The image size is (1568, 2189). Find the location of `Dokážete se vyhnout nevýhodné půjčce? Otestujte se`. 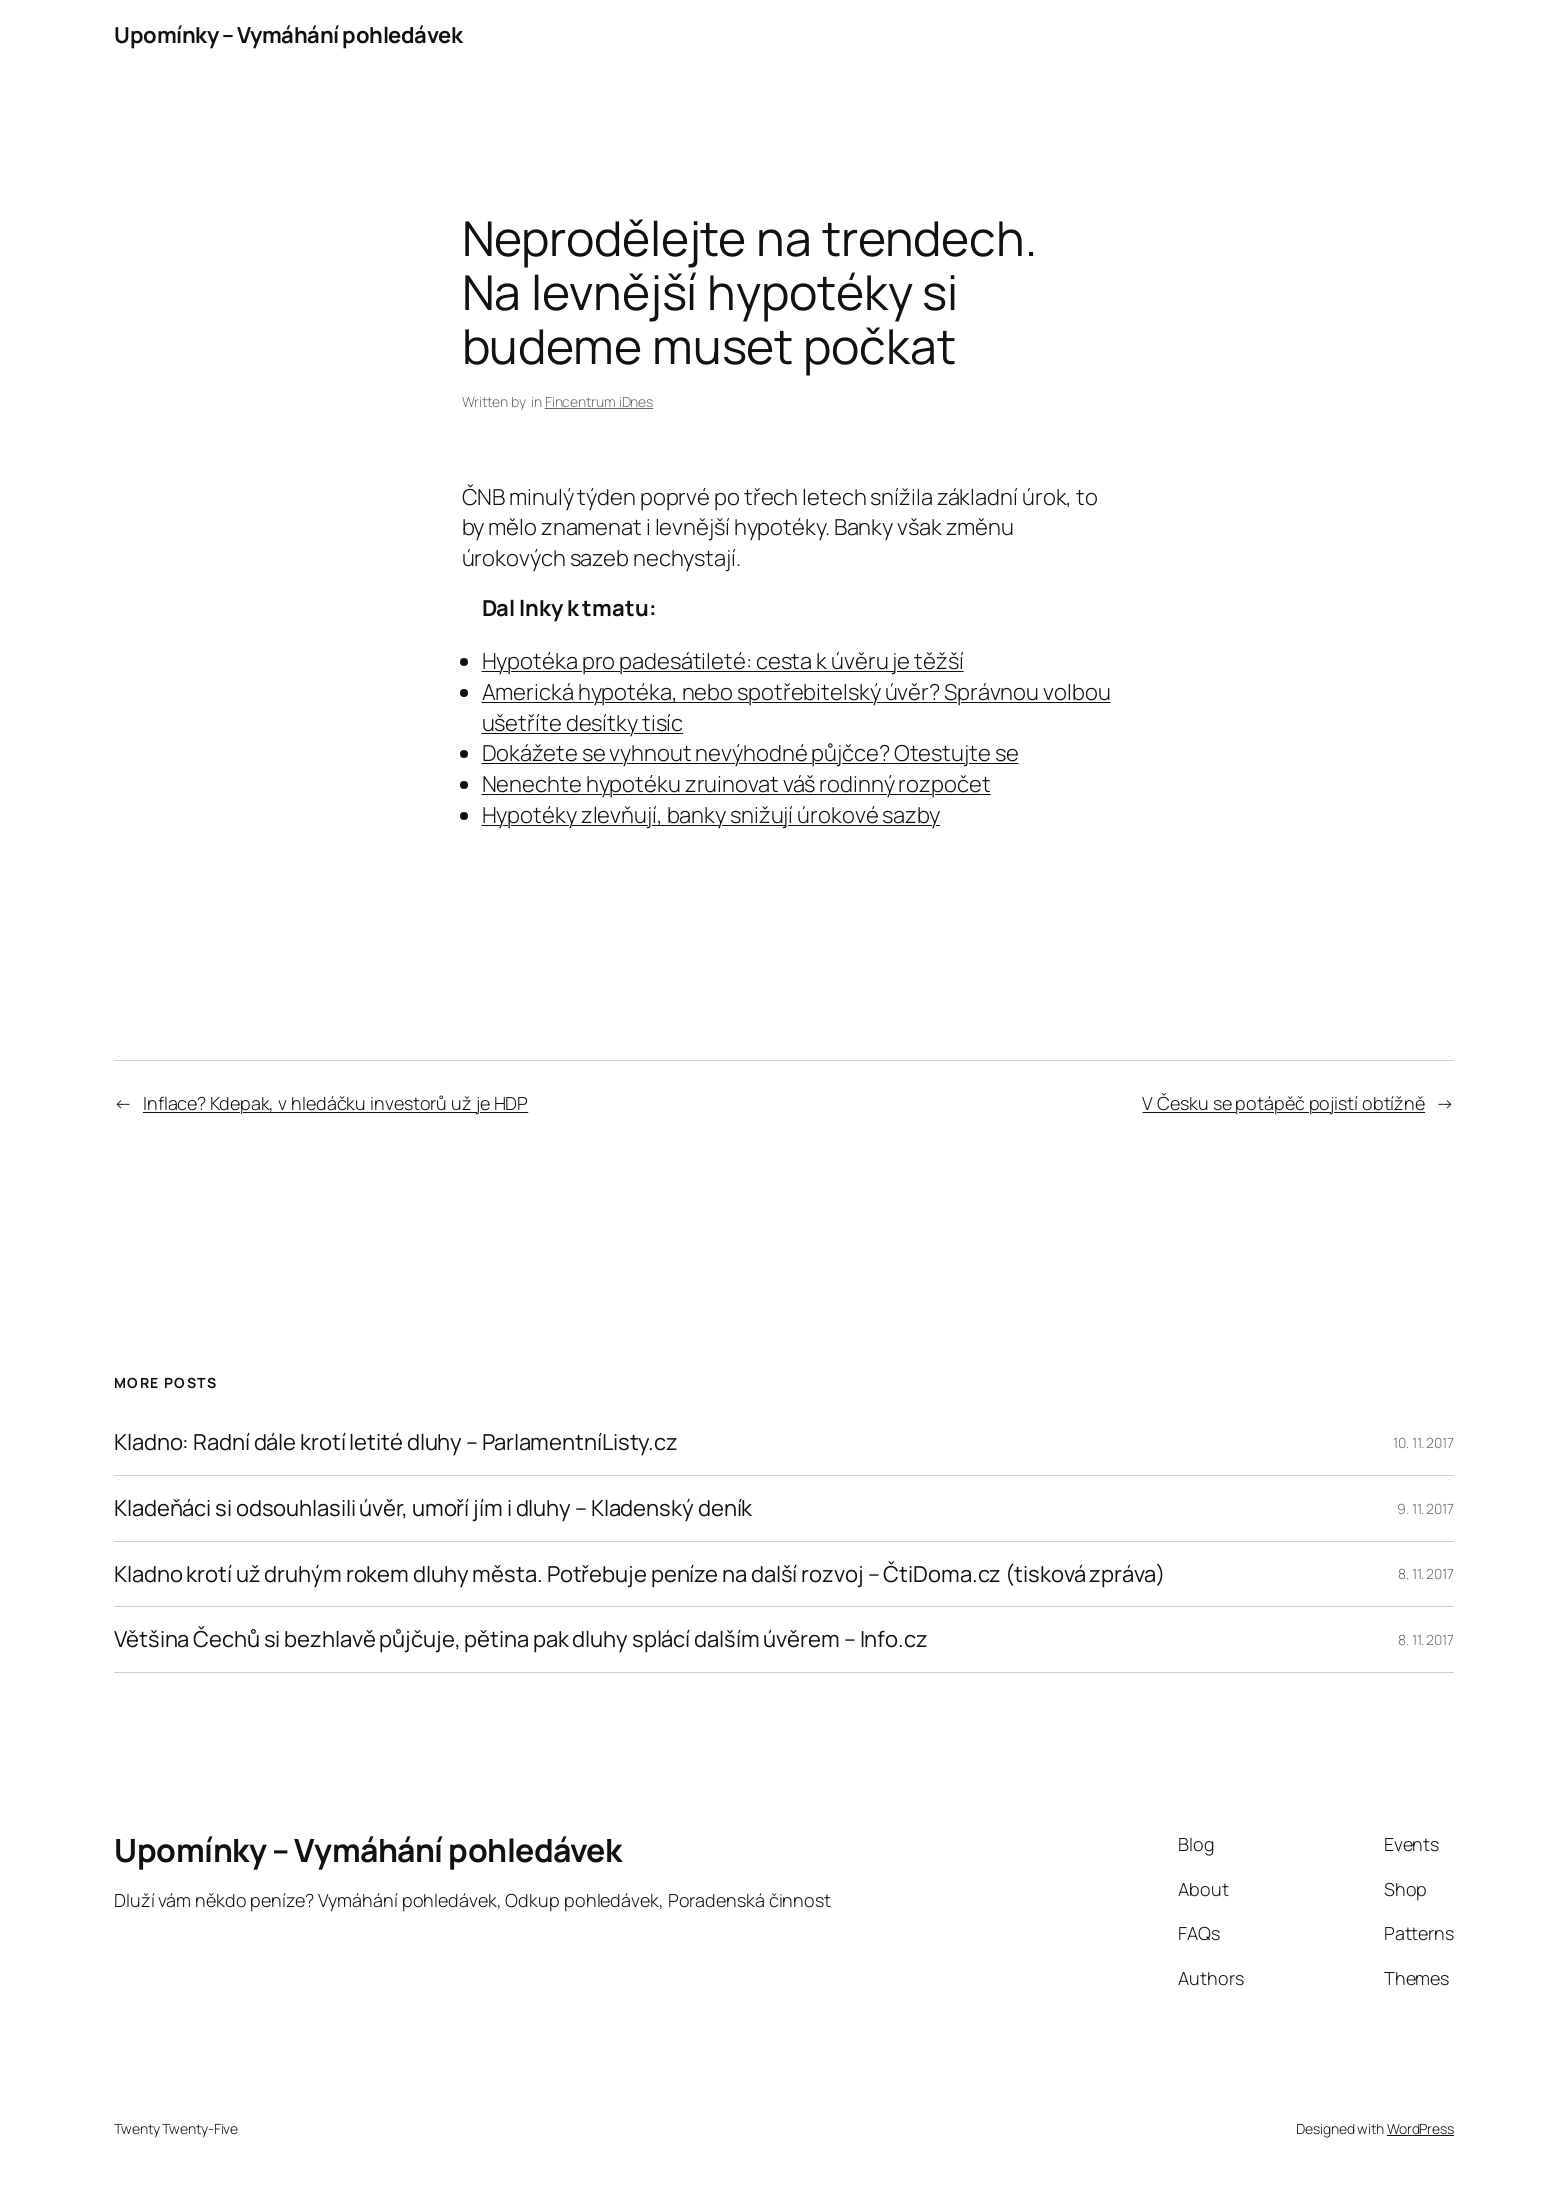

Dokážete se vyhnout nevýhodné půjčce? Otestujte se is located at coordinates (750, 753).